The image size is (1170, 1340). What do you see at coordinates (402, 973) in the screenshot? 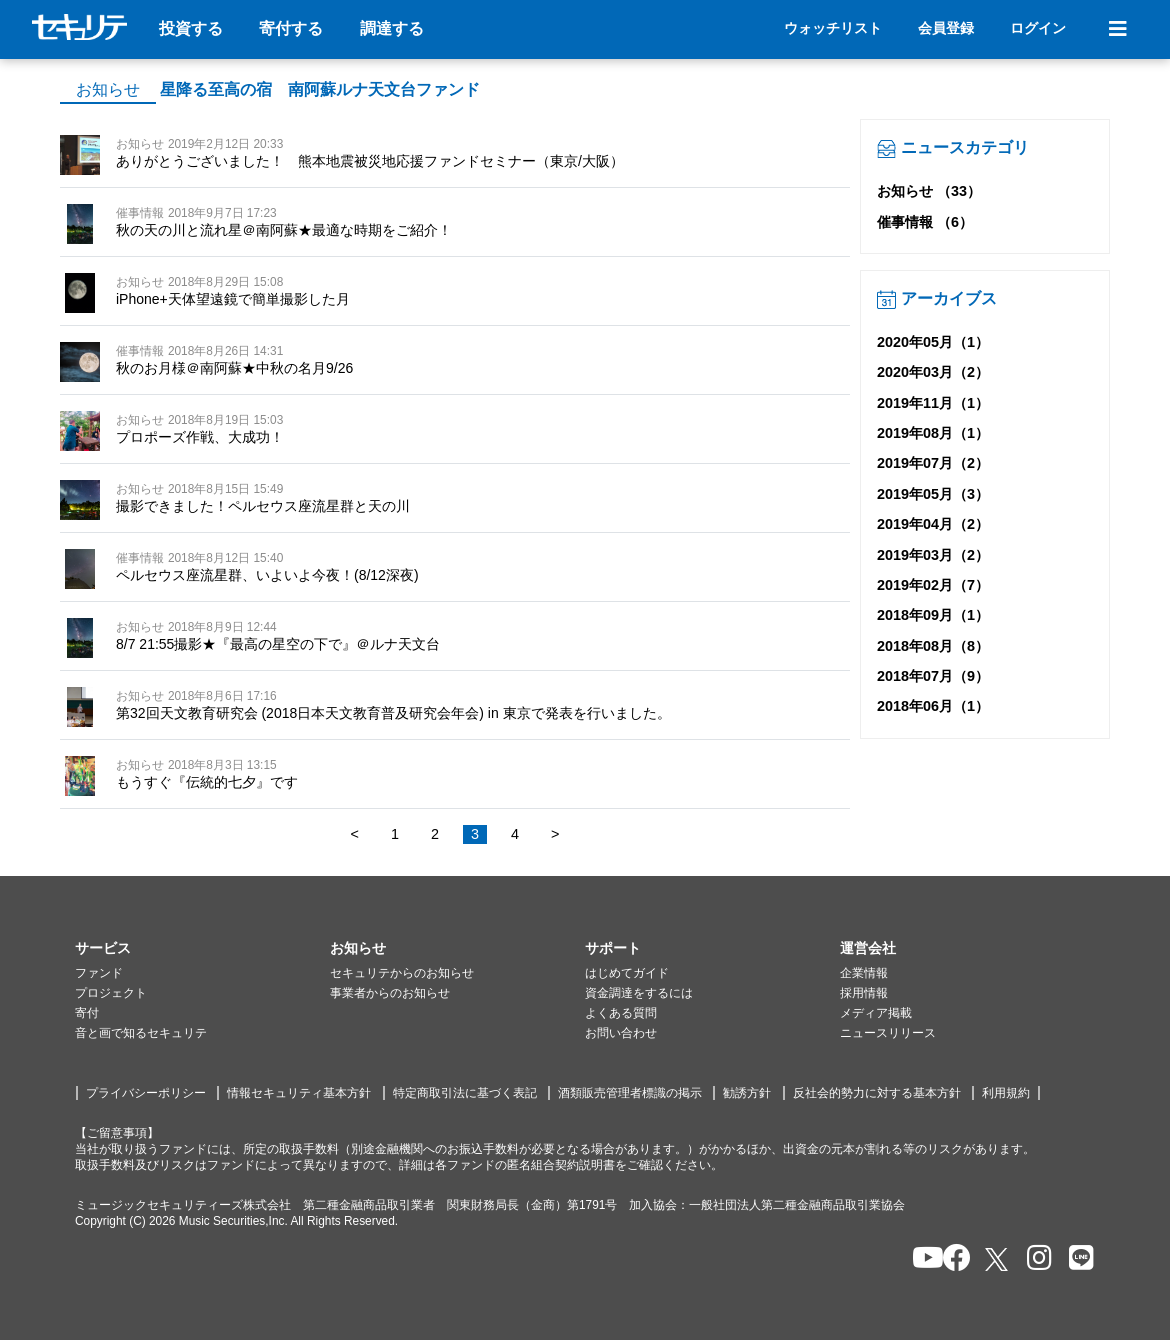
I see `セキュリテからのお知らせ` at bounding box center [402, 973].